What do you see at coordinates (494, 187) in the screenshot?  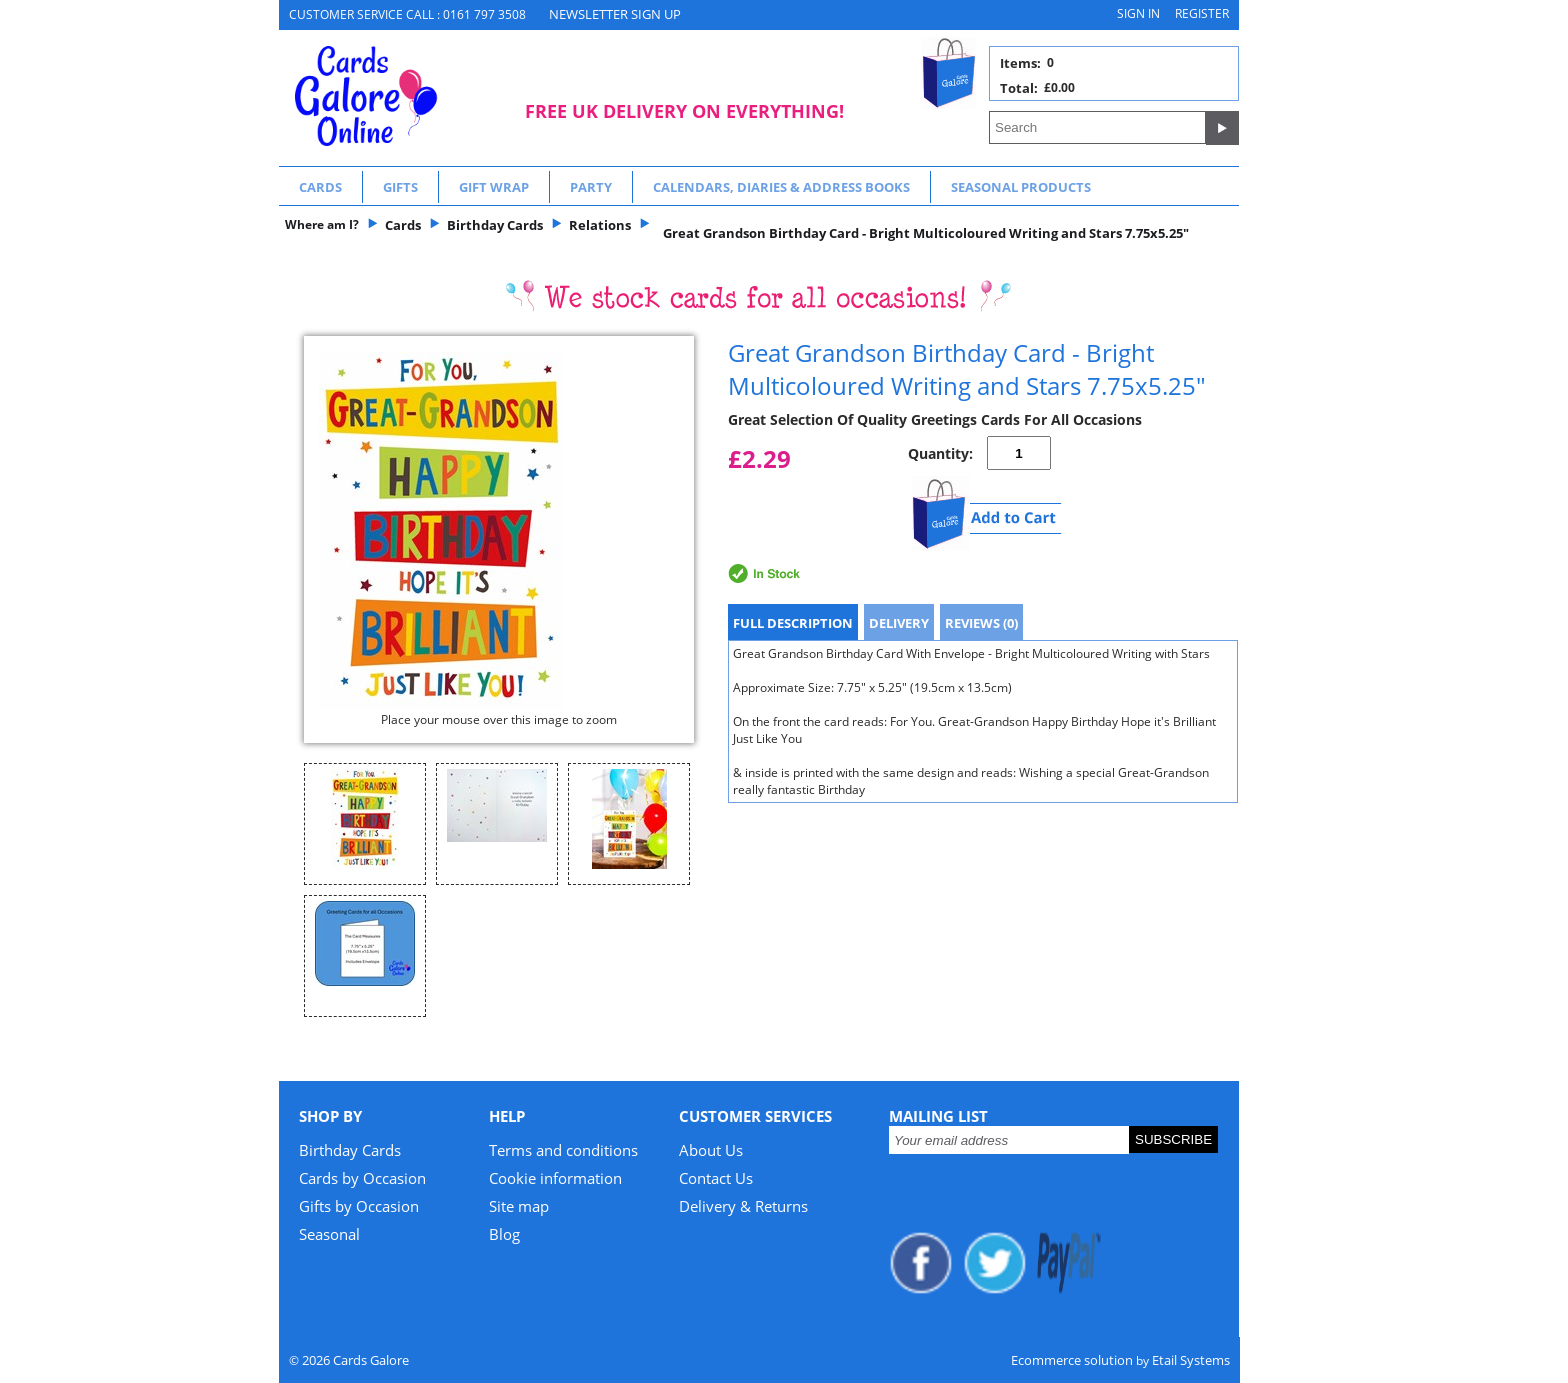 I see `Gift Wrap` at bounding box center [494, 187].